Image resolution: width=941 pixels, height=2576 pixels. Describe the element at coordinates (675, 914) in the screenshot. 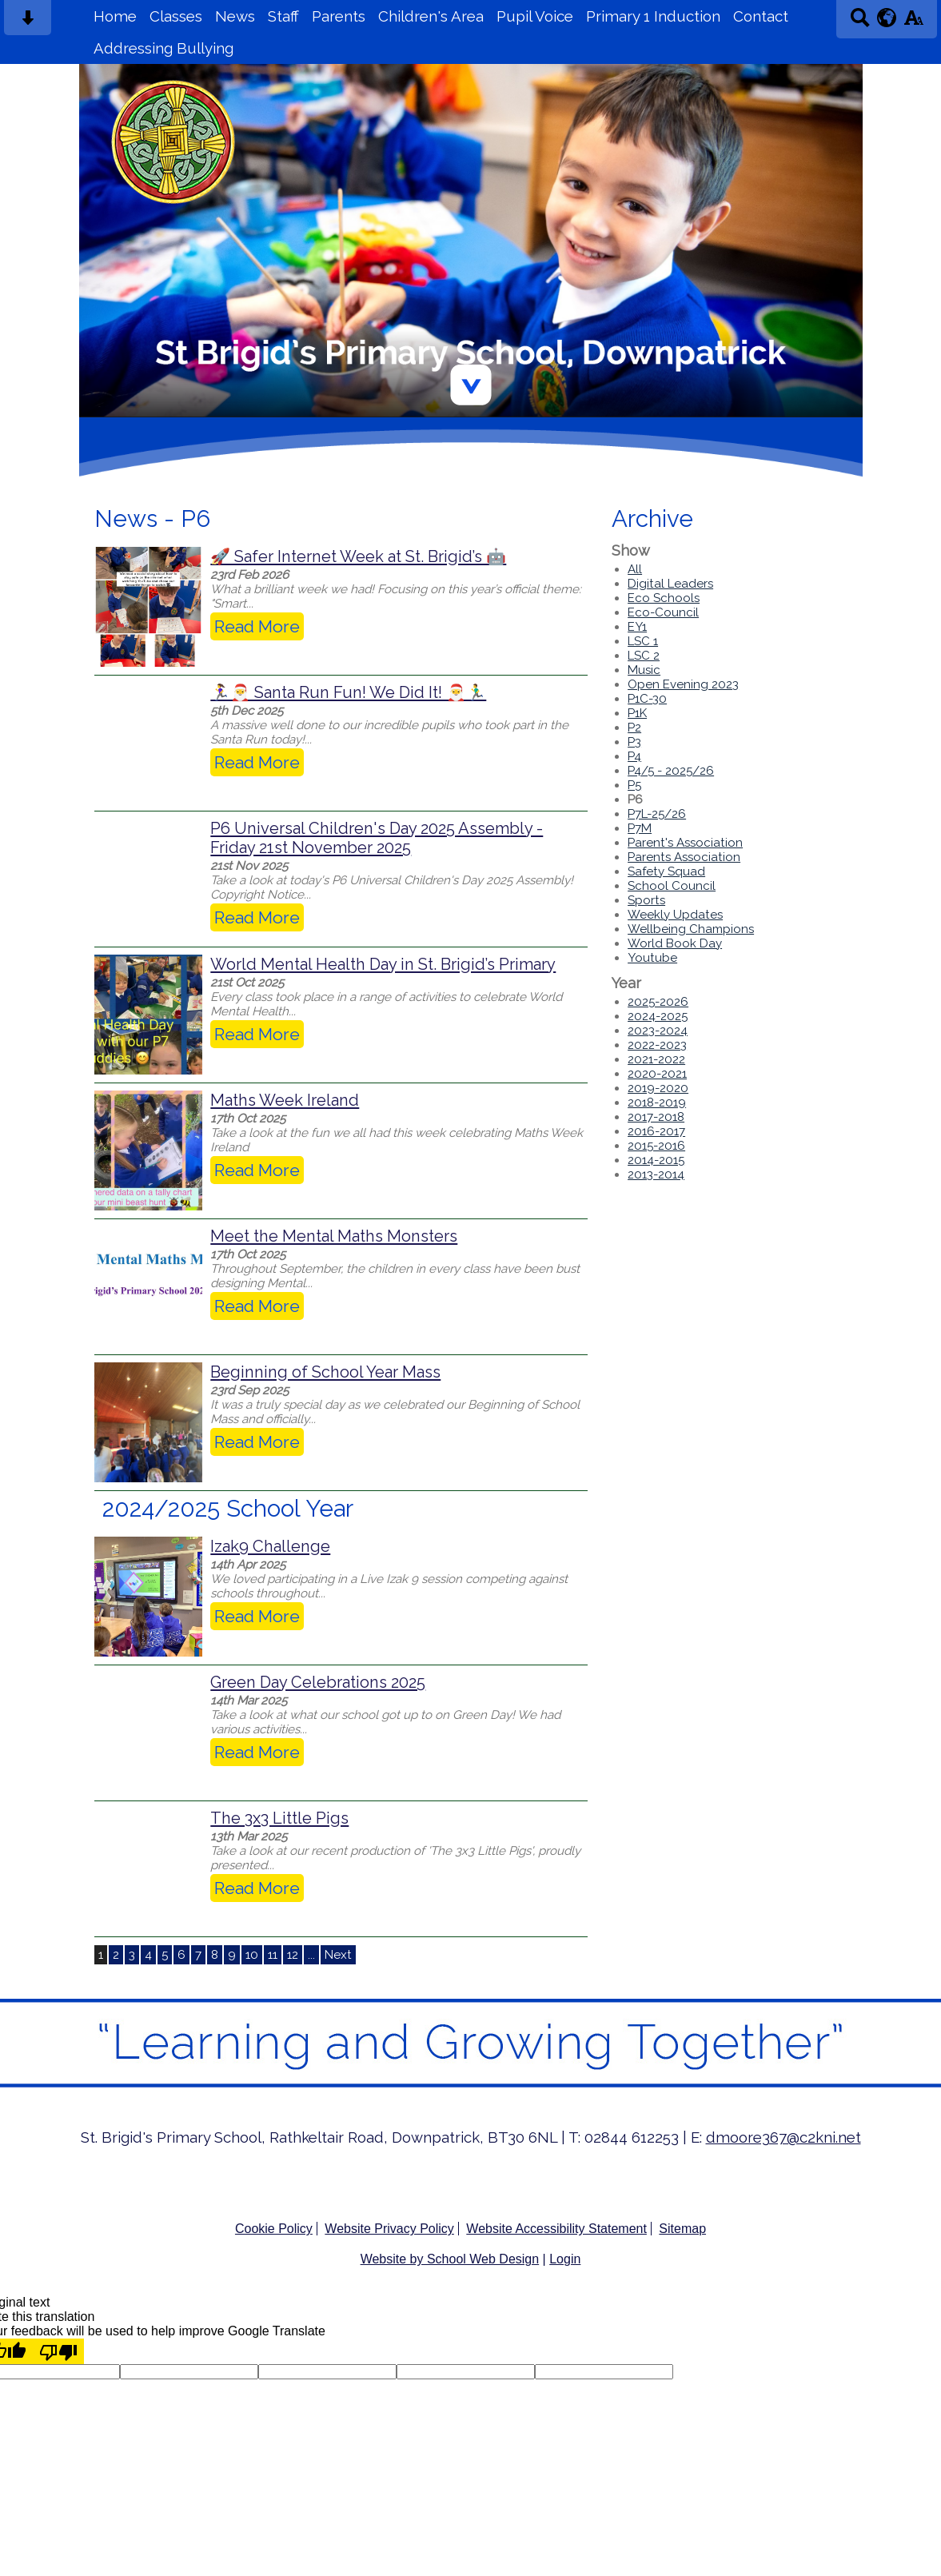

I see `Weekly Updates` at that location.